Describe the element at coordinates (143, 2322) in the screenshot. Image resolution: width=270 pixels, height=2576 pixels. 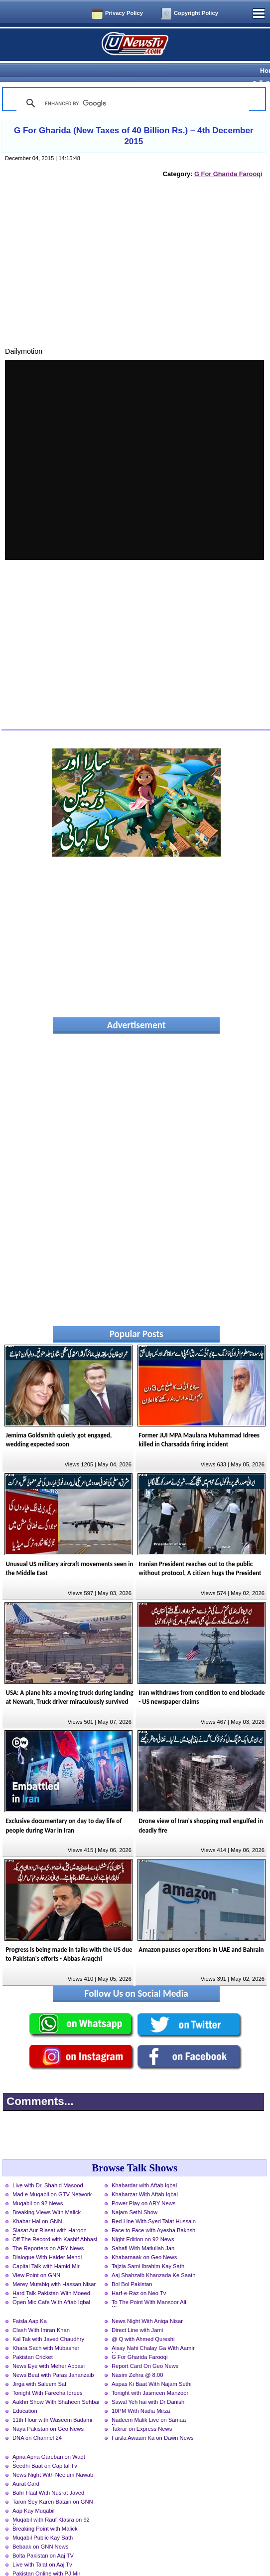
I see `@ Q with Ahmed Qureshi` at that location.